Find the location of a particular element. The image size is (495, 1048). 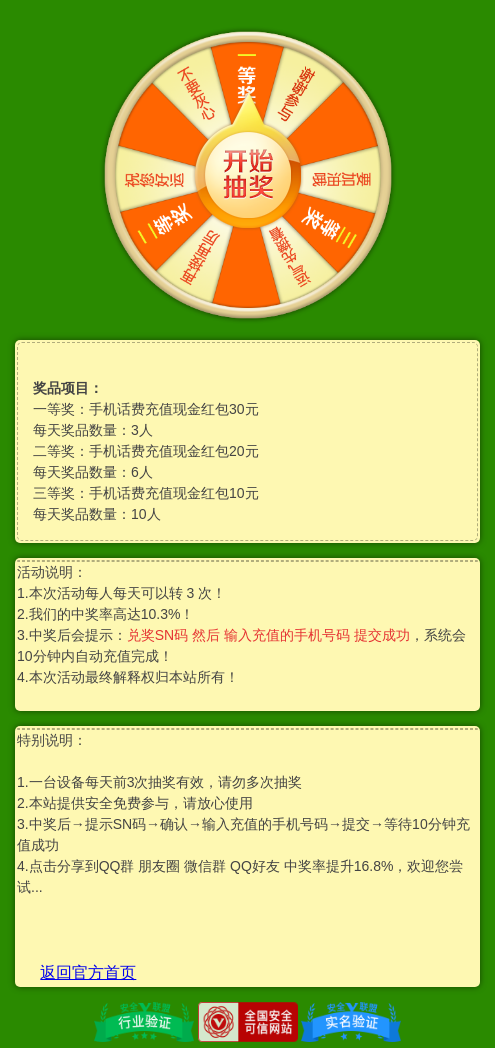

返回官方首页 is located at coordinates (88, 972).